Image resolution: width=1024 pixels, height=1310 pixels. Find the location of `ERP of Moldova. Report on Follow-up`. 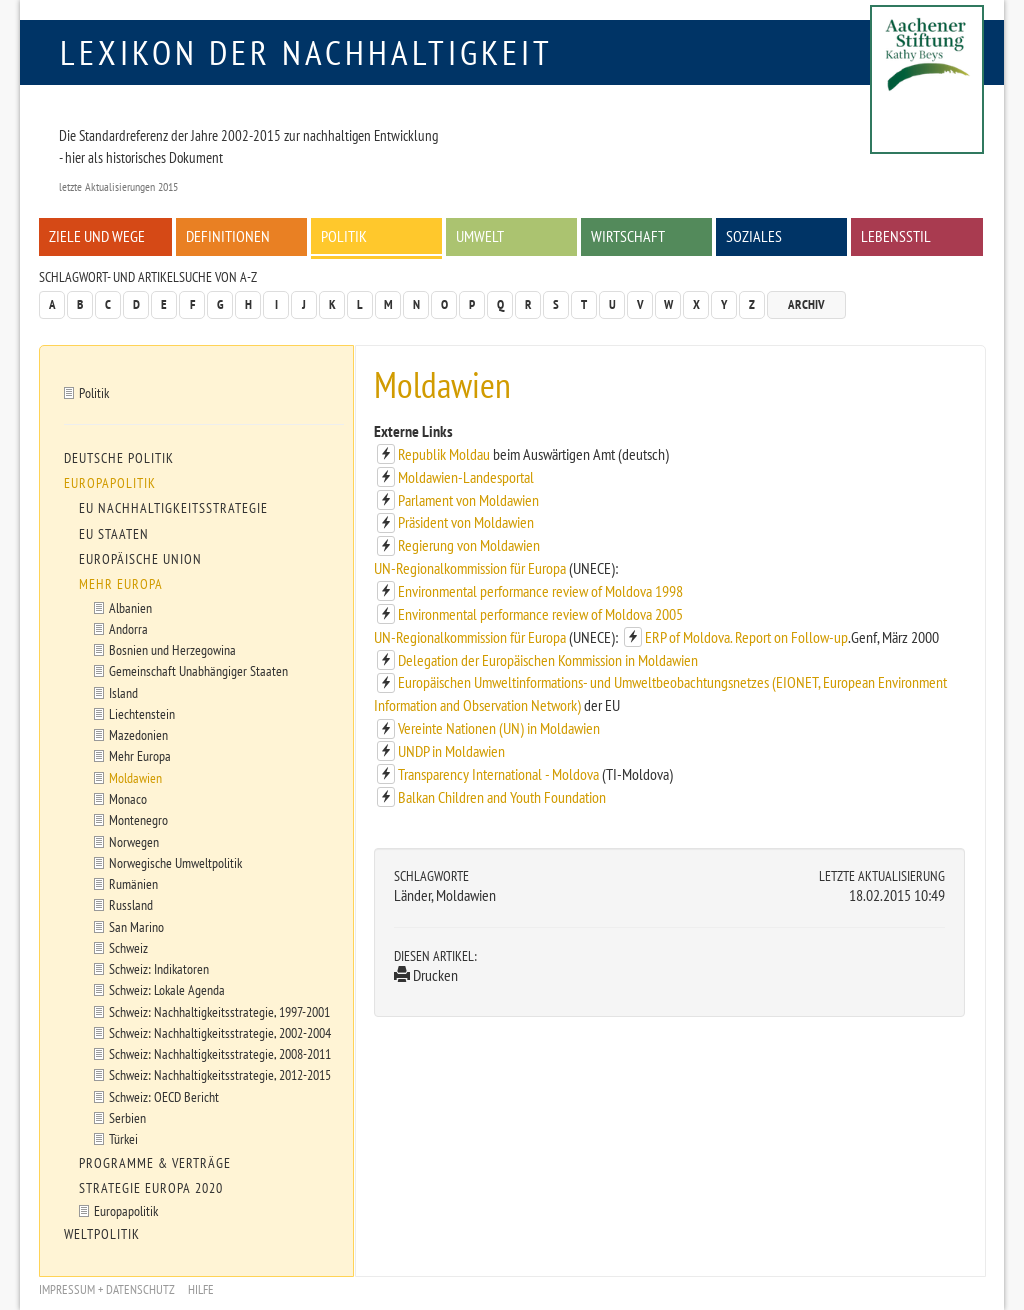

ERP of Moldova. Report on Follow-up is located at coordinates (746, 637).